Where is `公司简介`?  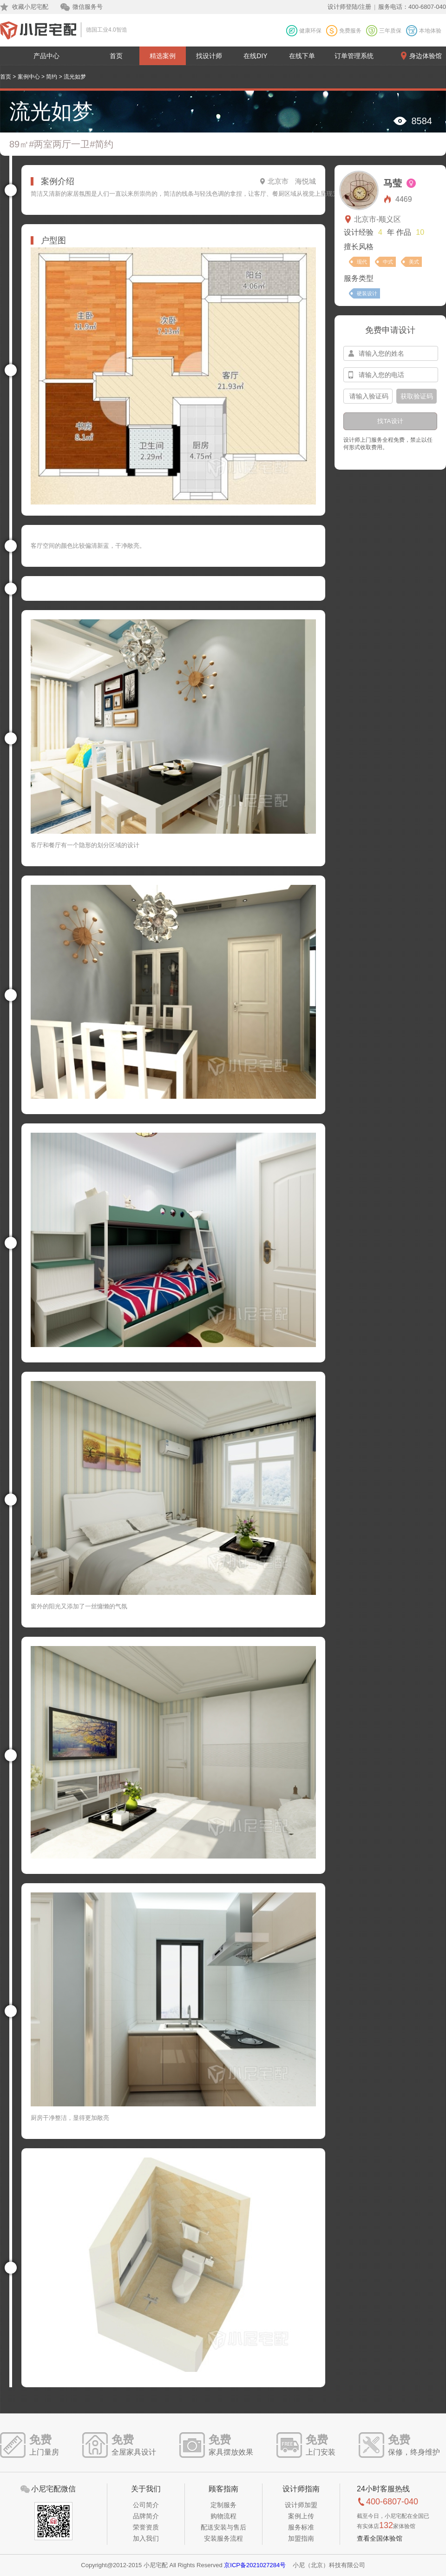
公司简介 is located at coordinates (146, 2505).